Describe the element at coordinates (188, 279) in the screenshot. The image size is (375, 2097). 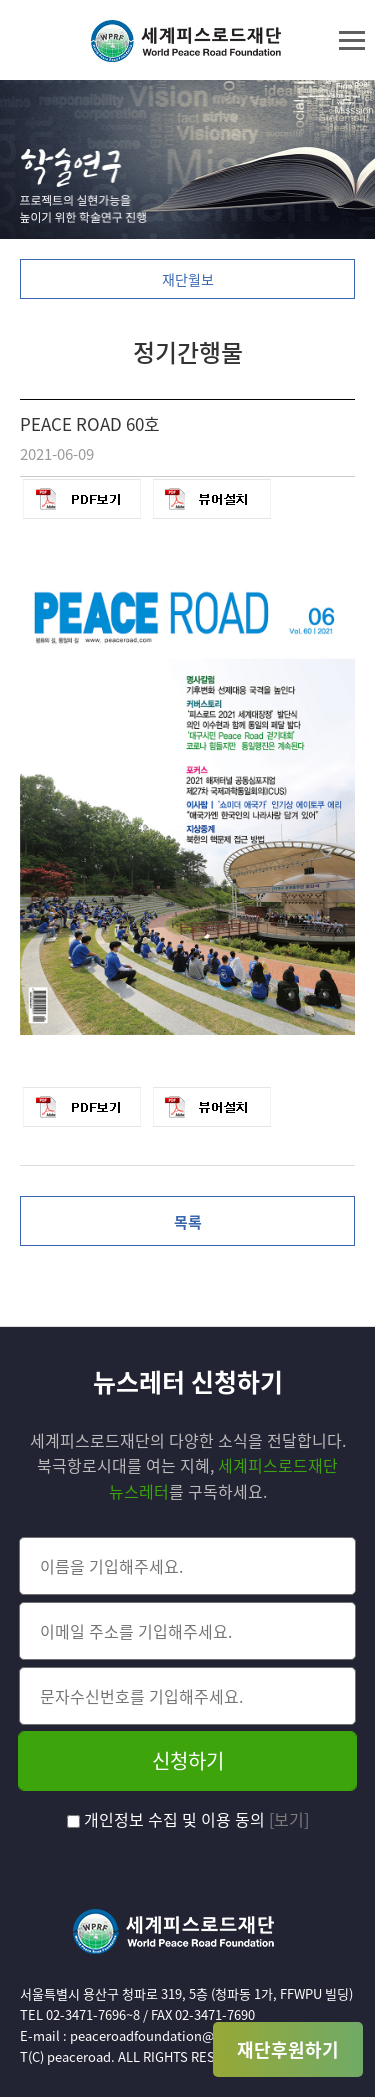
I see `재단월보` at that location.